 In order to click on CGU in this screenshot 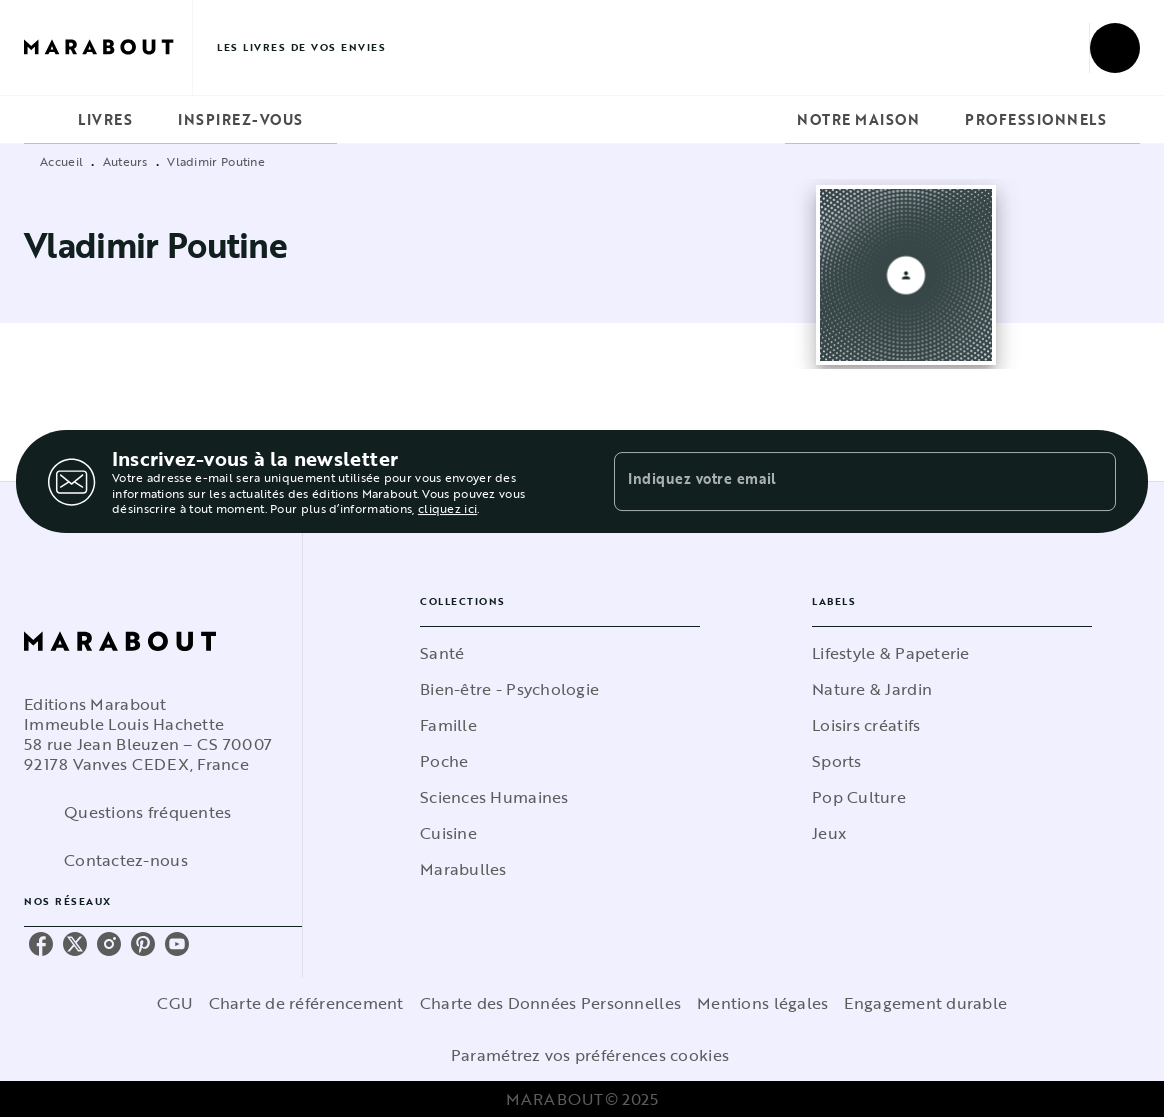, I will do `click(175, 1003)`.